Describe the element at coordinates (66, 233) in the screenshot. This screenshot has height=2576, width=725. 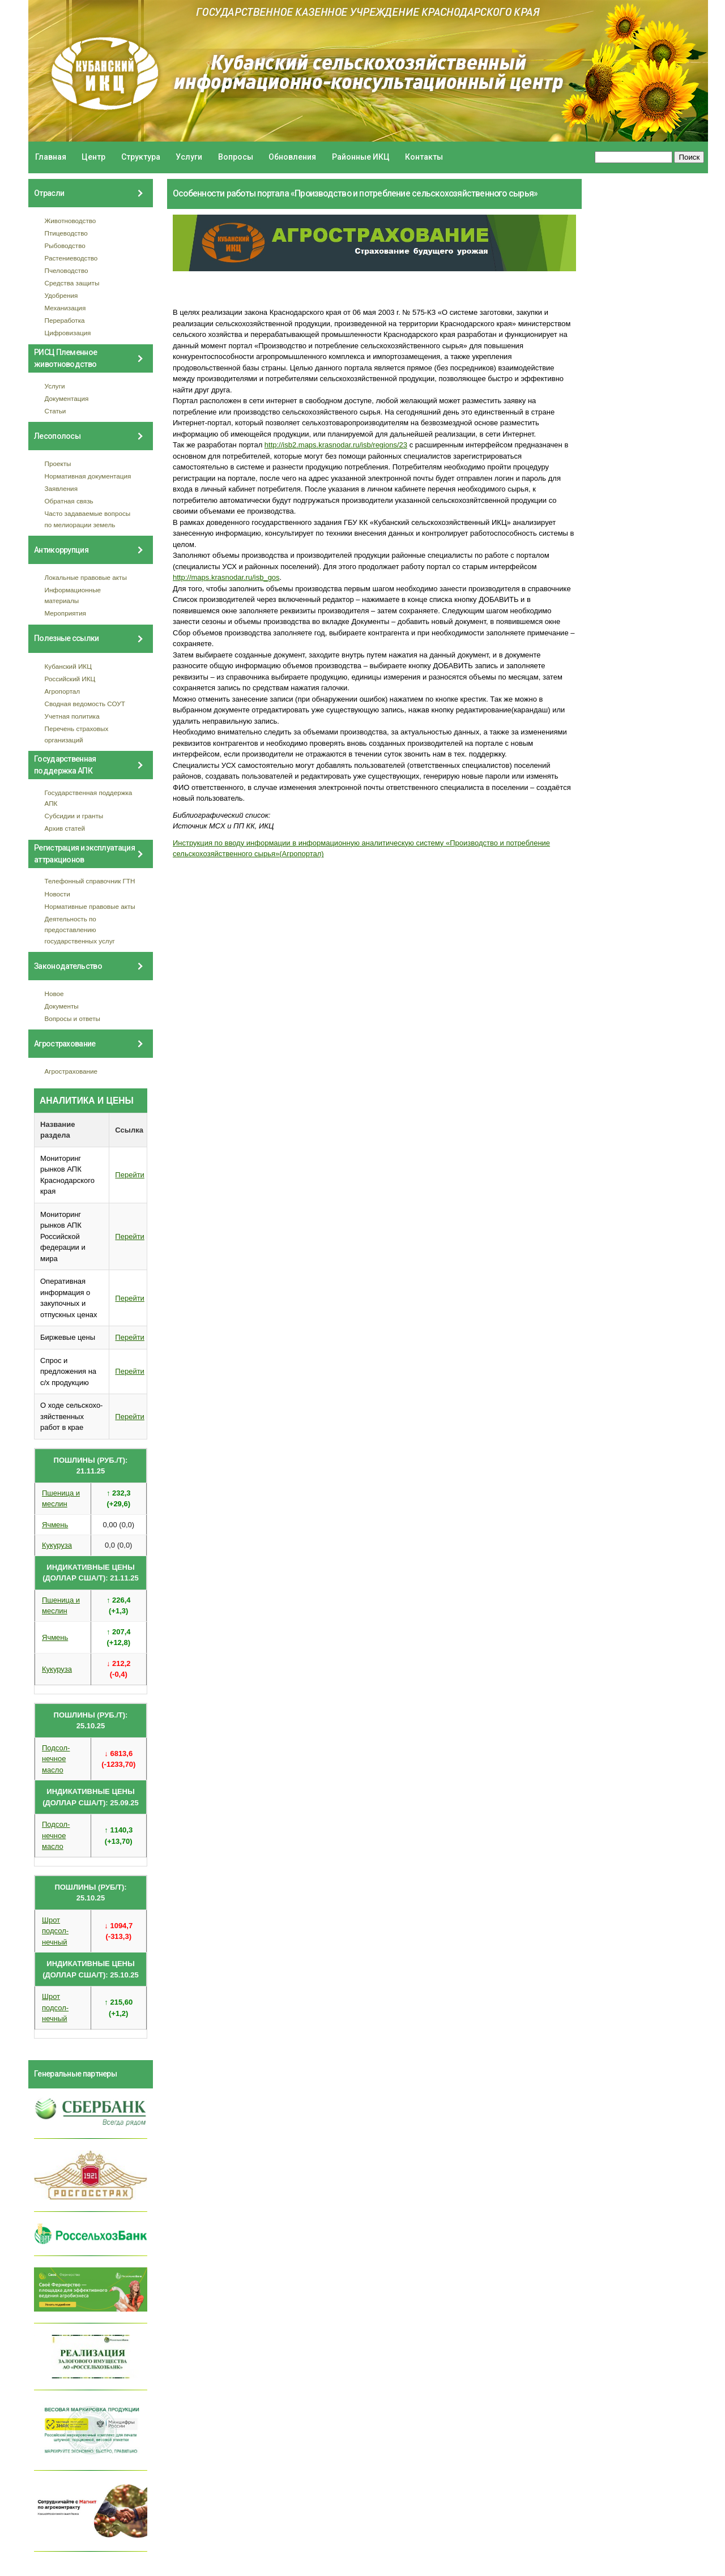
I see `Птицеводство` at that location.